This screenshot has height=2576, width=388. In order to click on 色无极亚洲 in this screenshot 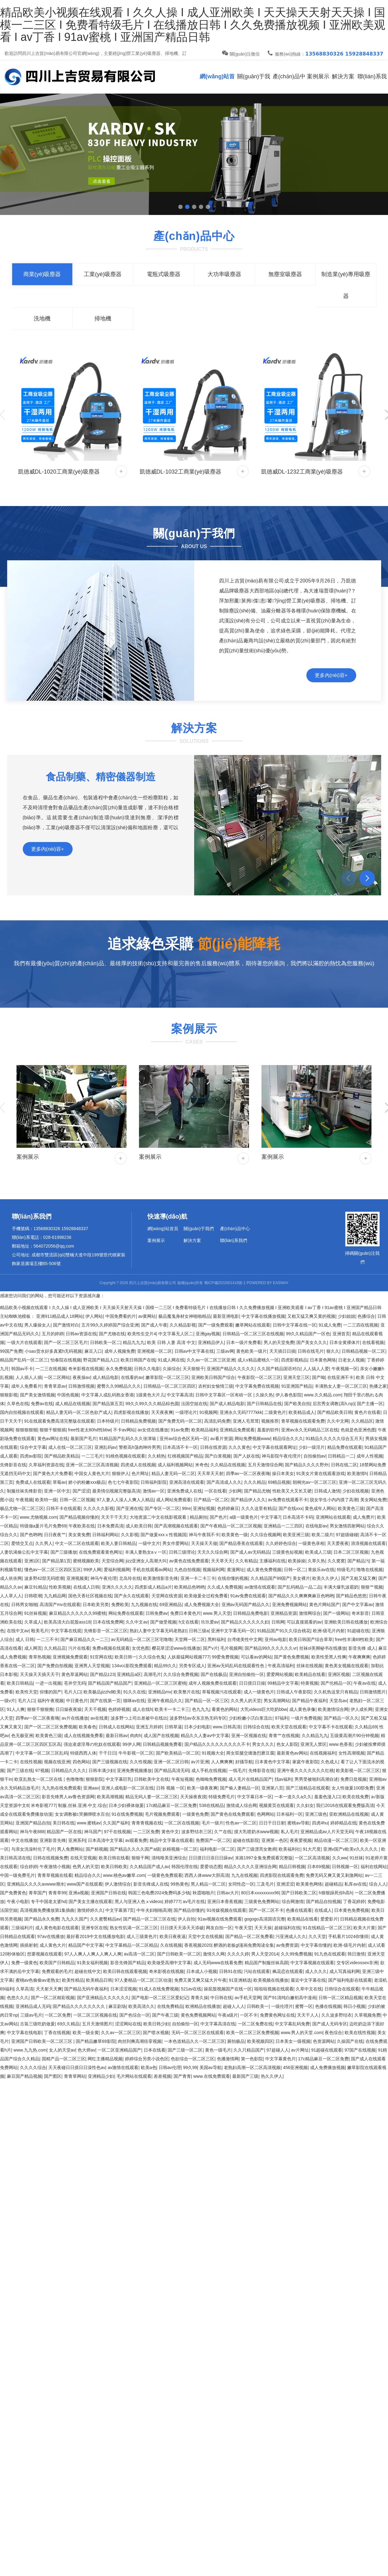, I will do `click(22, 1735)`.